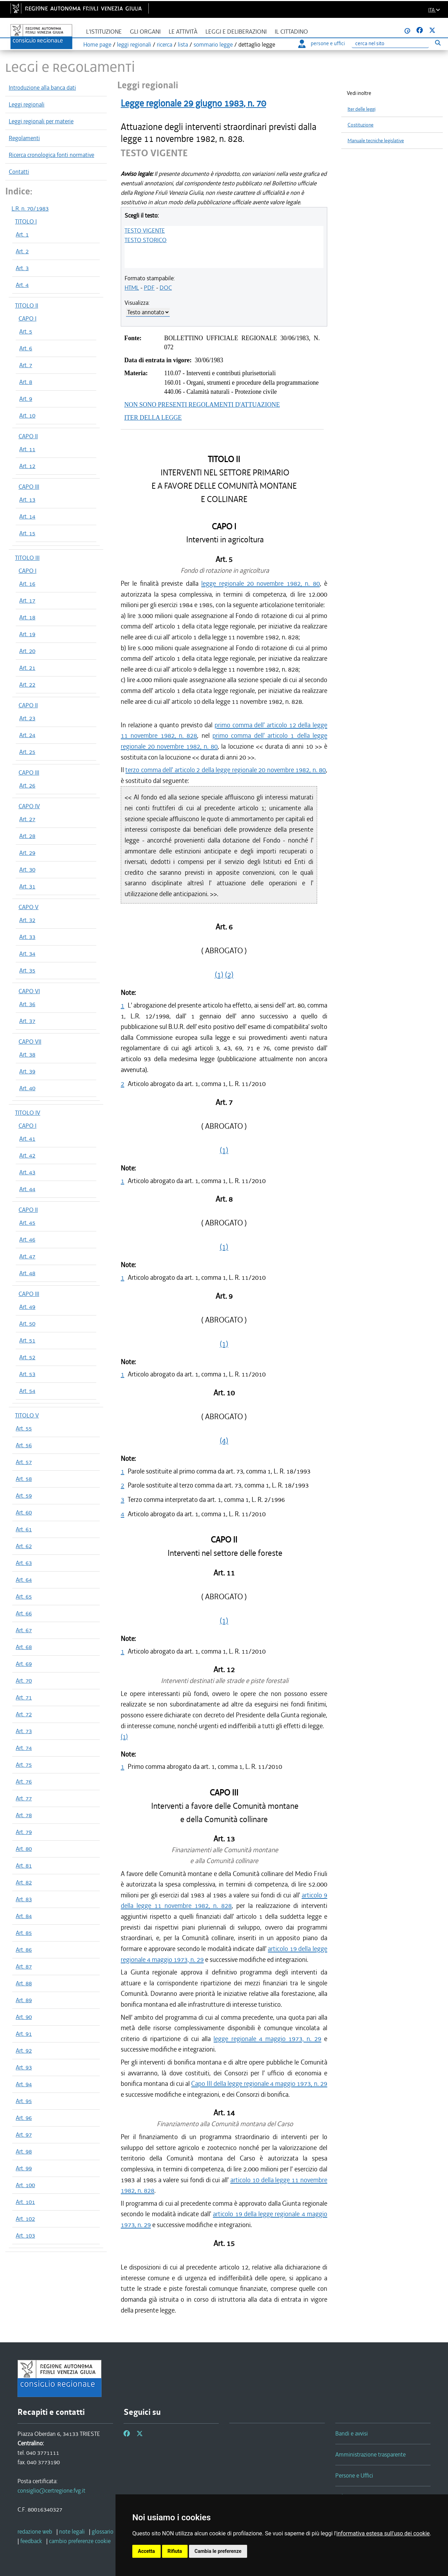 The image size is (448, 2576). What do you see at coordinates (30, 1041) in the screenshot?
I see `CAPO VII` at bounding box center [30, 1041].